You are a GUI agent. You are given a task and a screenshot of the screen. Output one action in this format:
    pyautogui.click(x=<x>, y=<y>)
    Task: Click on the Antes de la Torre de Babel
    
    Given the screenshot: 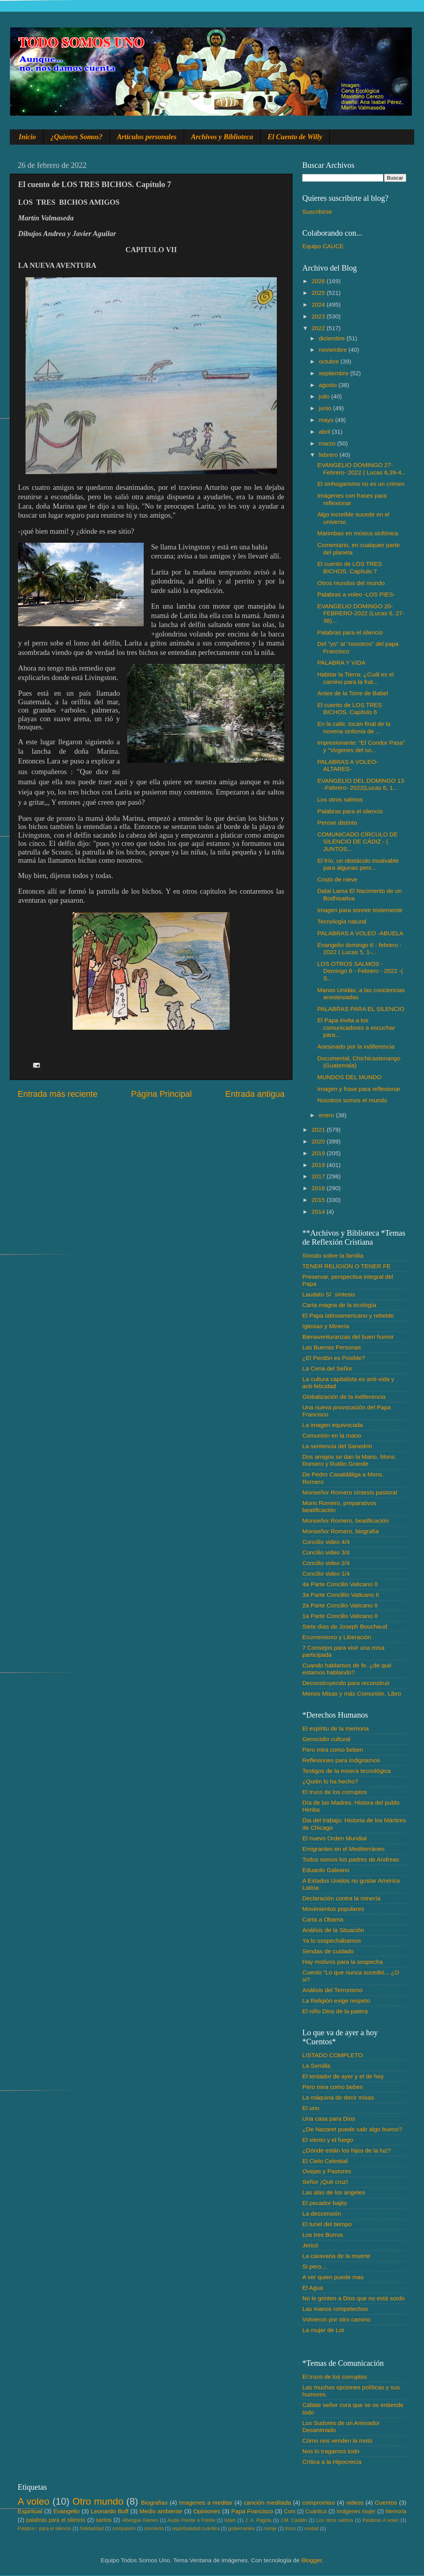 What is the action you would take?
    pyautogui.click(x=352, y=693)
    